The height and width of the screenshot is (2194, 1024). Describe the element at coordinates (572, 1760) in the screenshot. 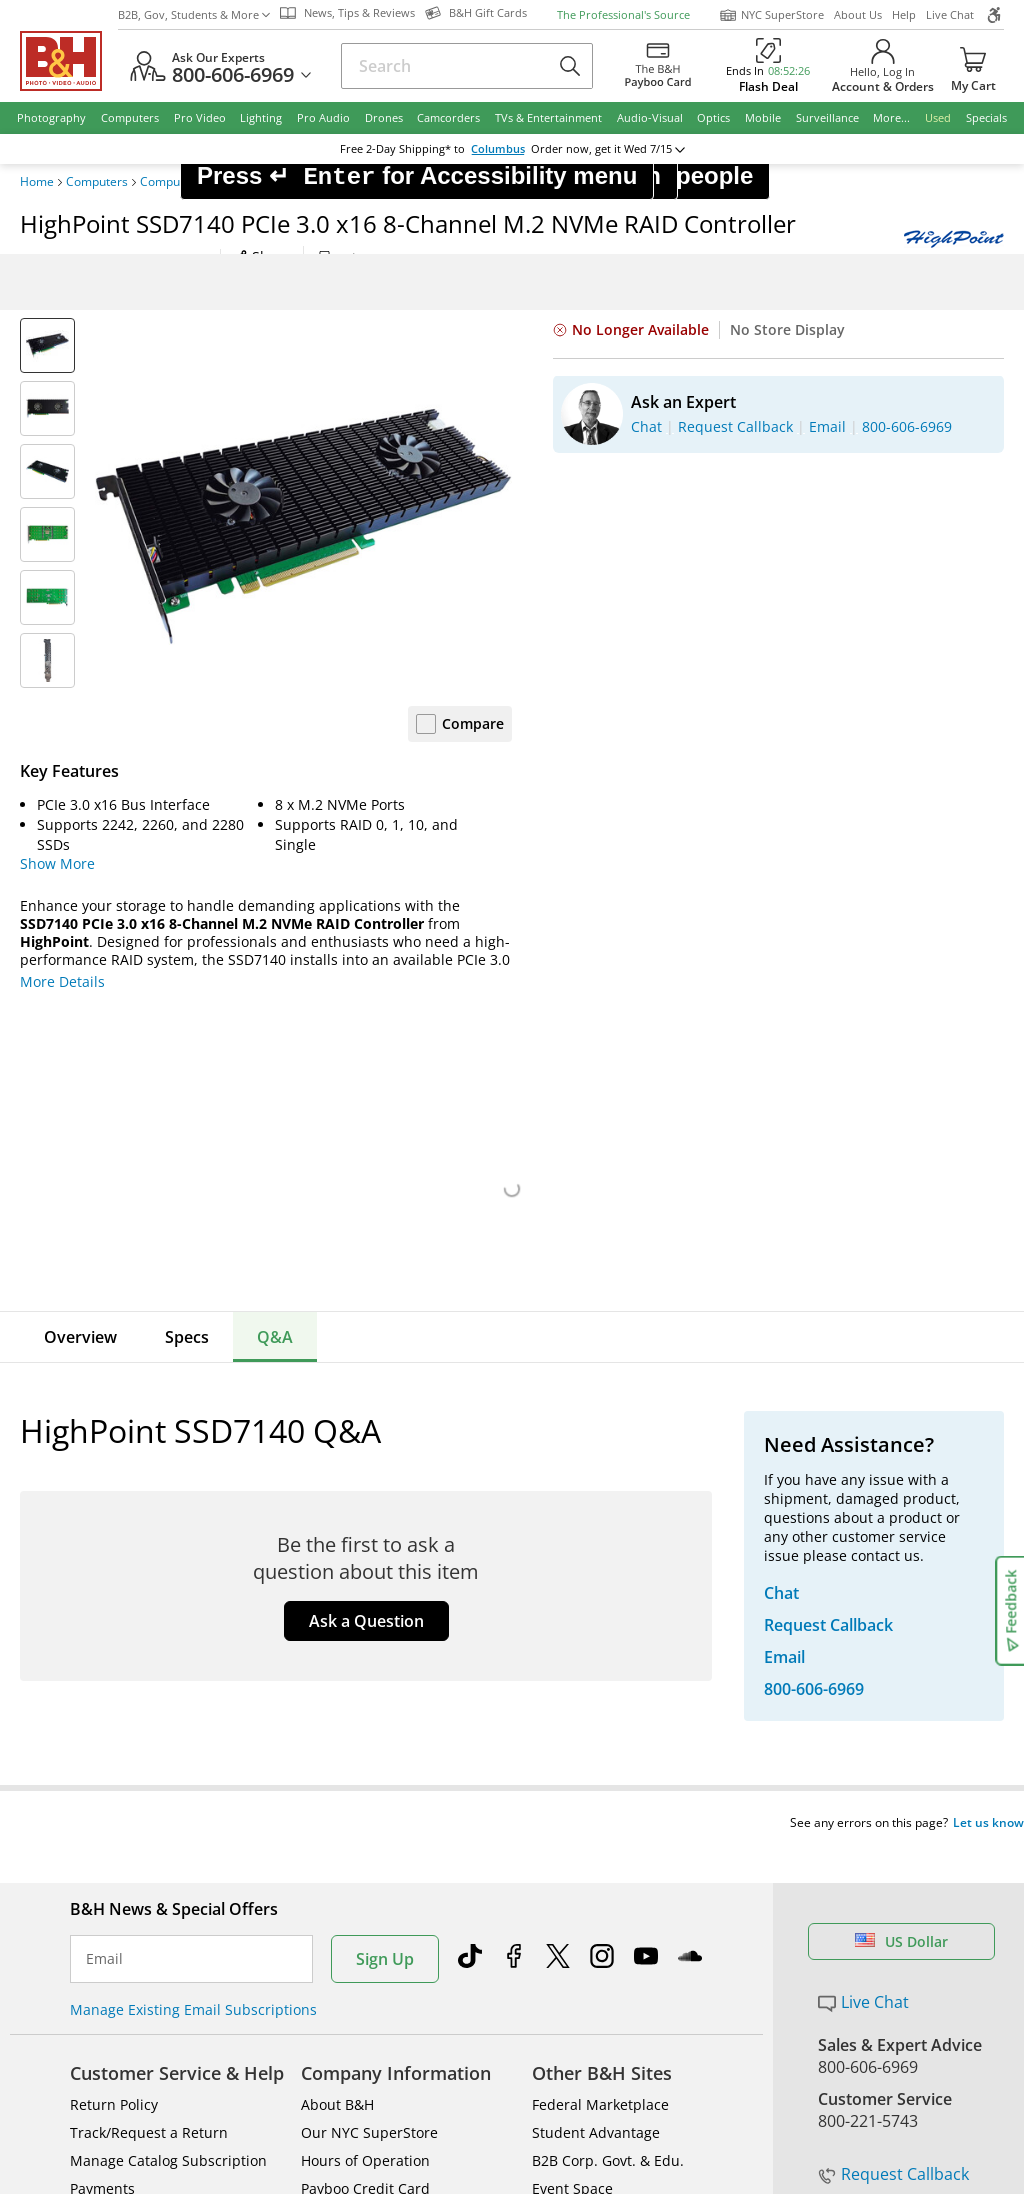

I see `Event Space` at that location.